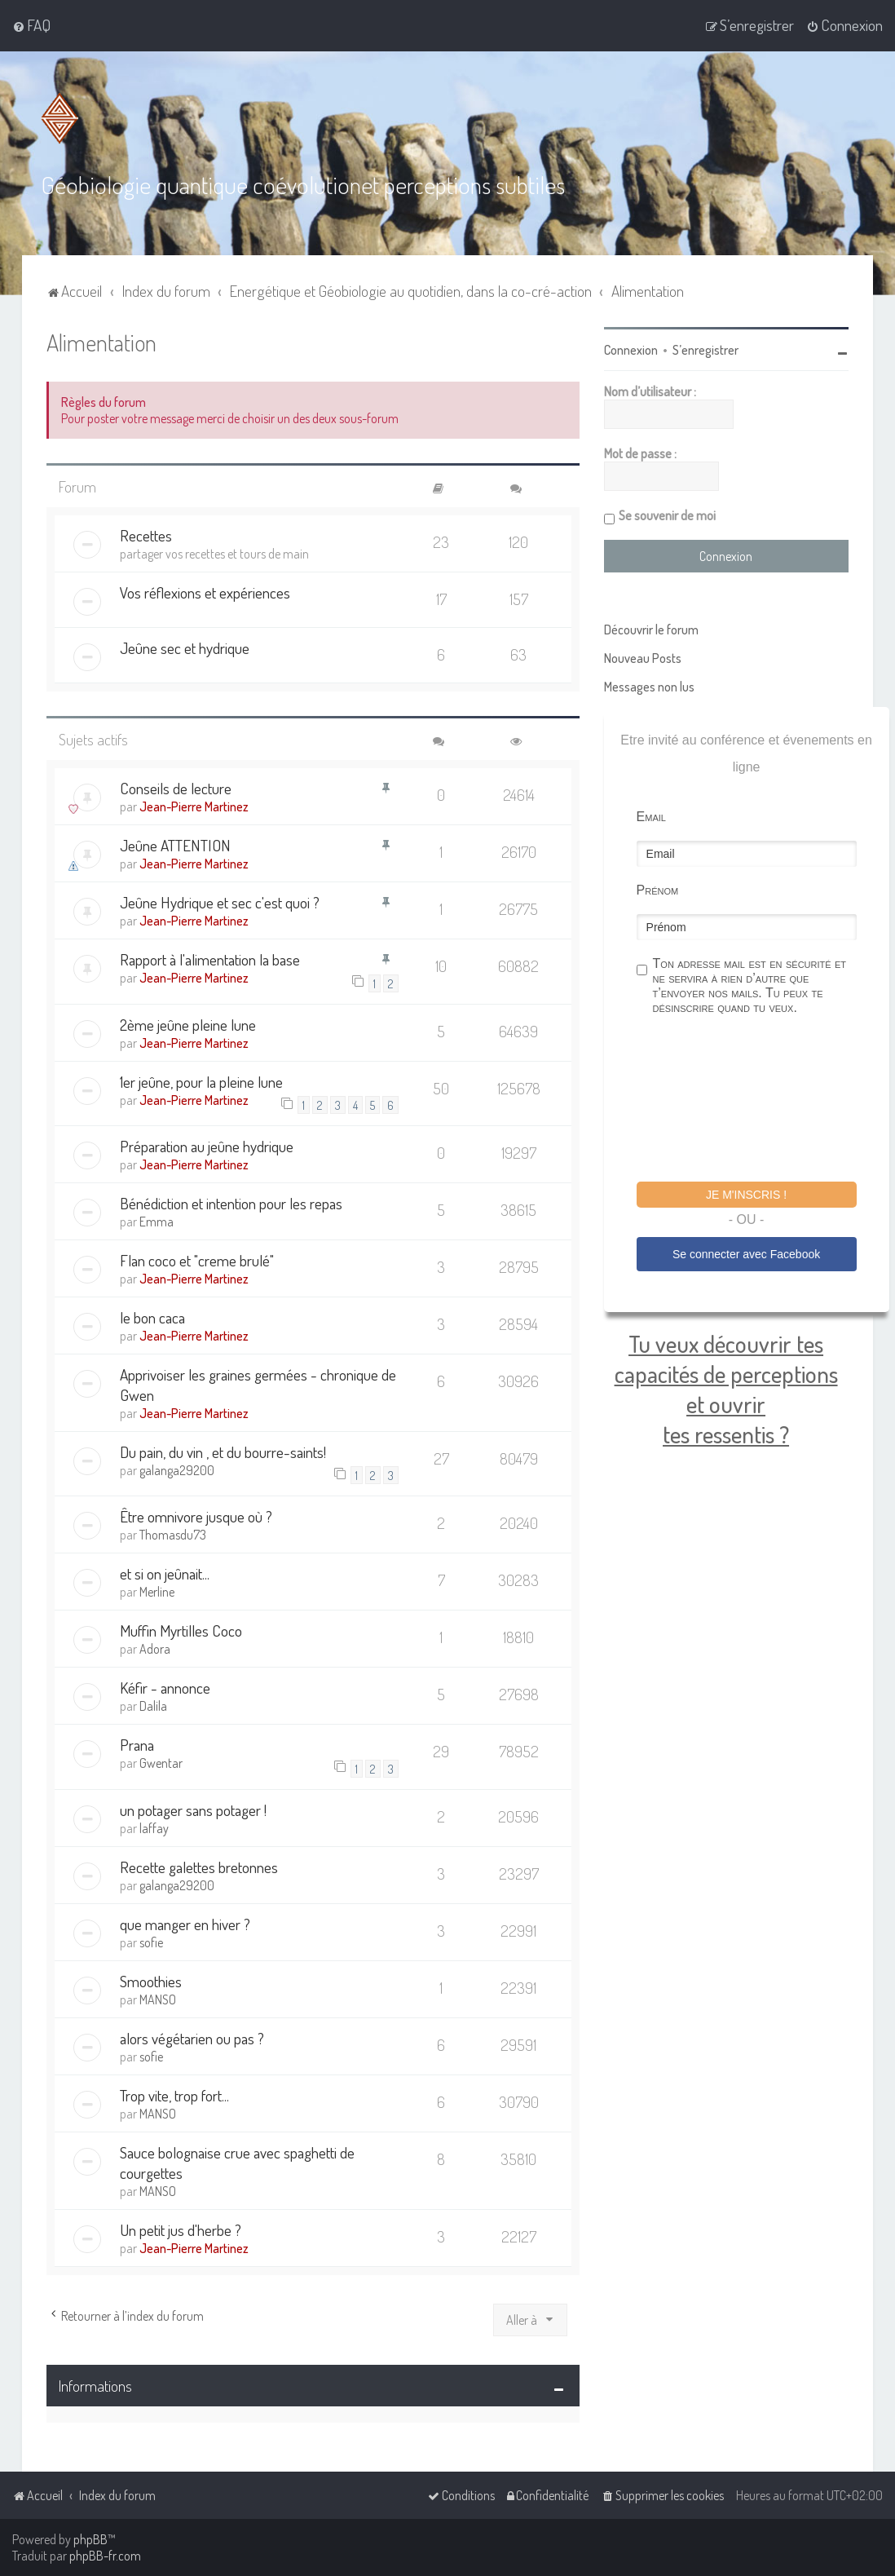 Image resolution: width=895 pixels, height=2576 pixels. Describe the element at coordinates (101, 342) in the screenshot. I see `Alimentation` at that location.